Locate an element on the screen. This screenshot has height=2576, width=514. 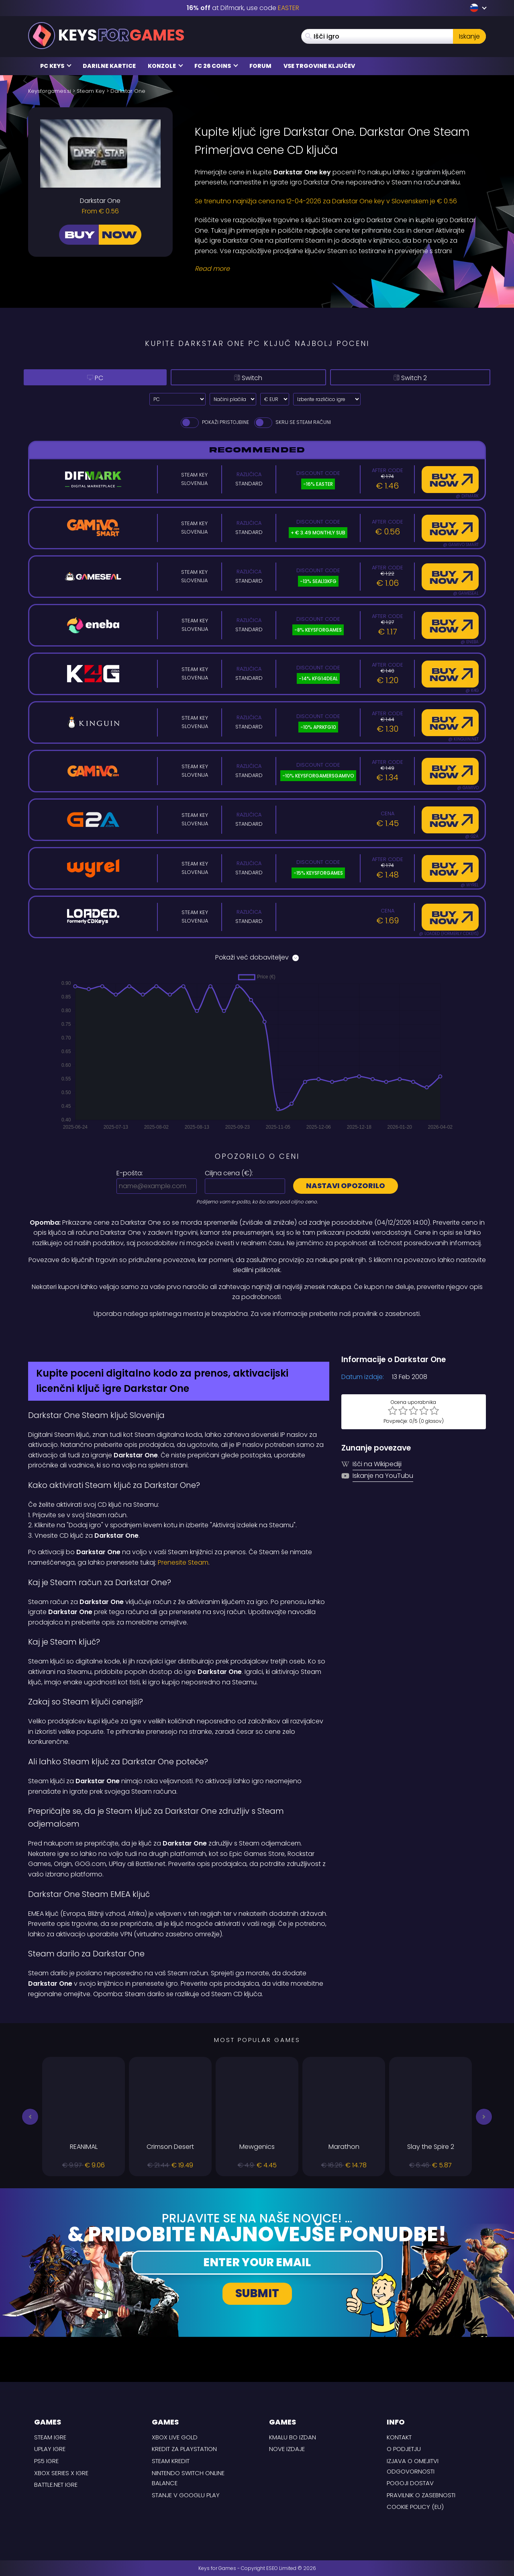
[Difmark Coupon use Keysforgamers for -15%] is located at coordinates (257, 1336).